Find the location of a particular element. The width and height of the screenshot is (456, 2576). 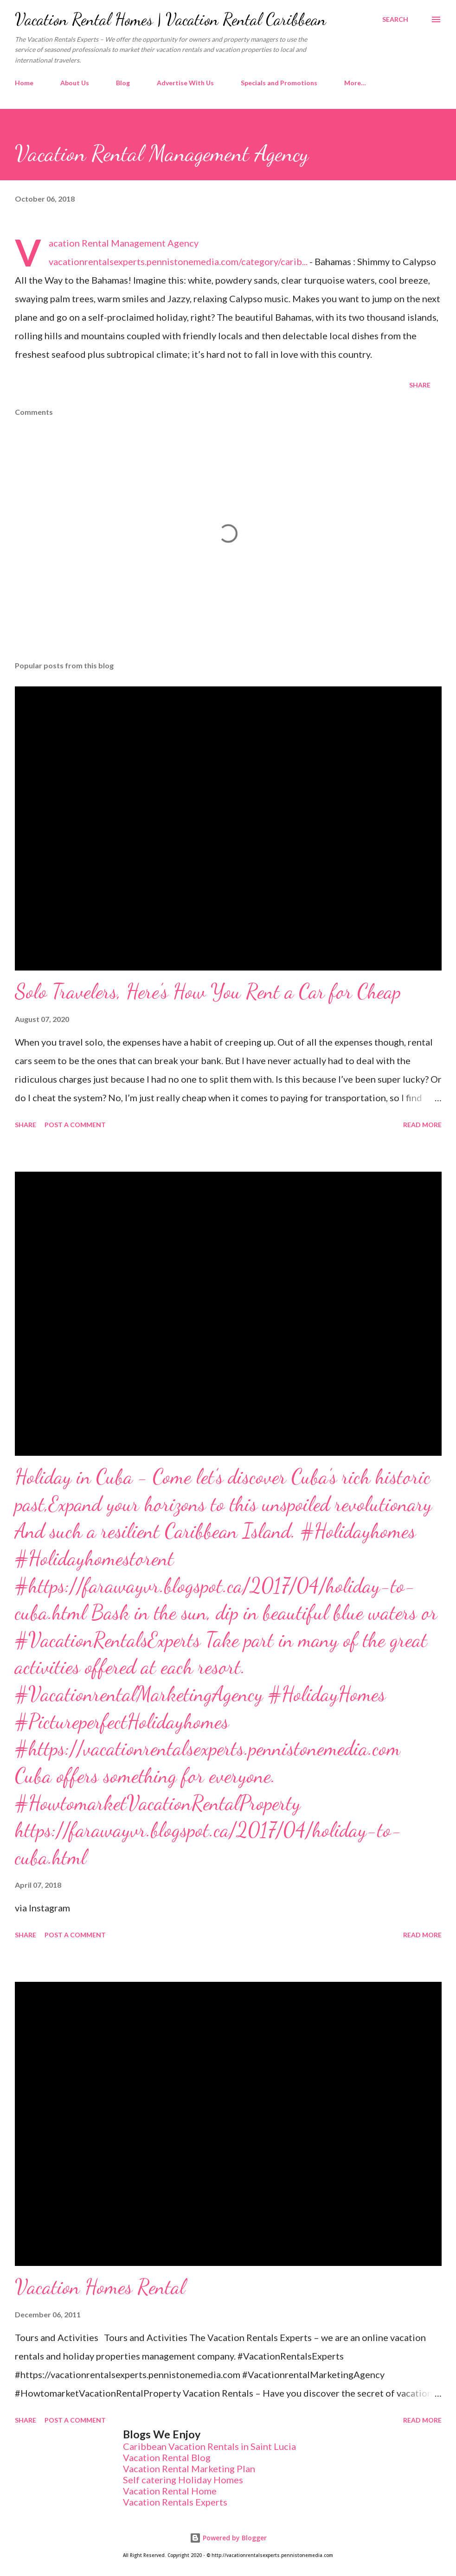

Vacation Rental Homes | Vacation Rental Caribbean is located at coordinates (170, 19).